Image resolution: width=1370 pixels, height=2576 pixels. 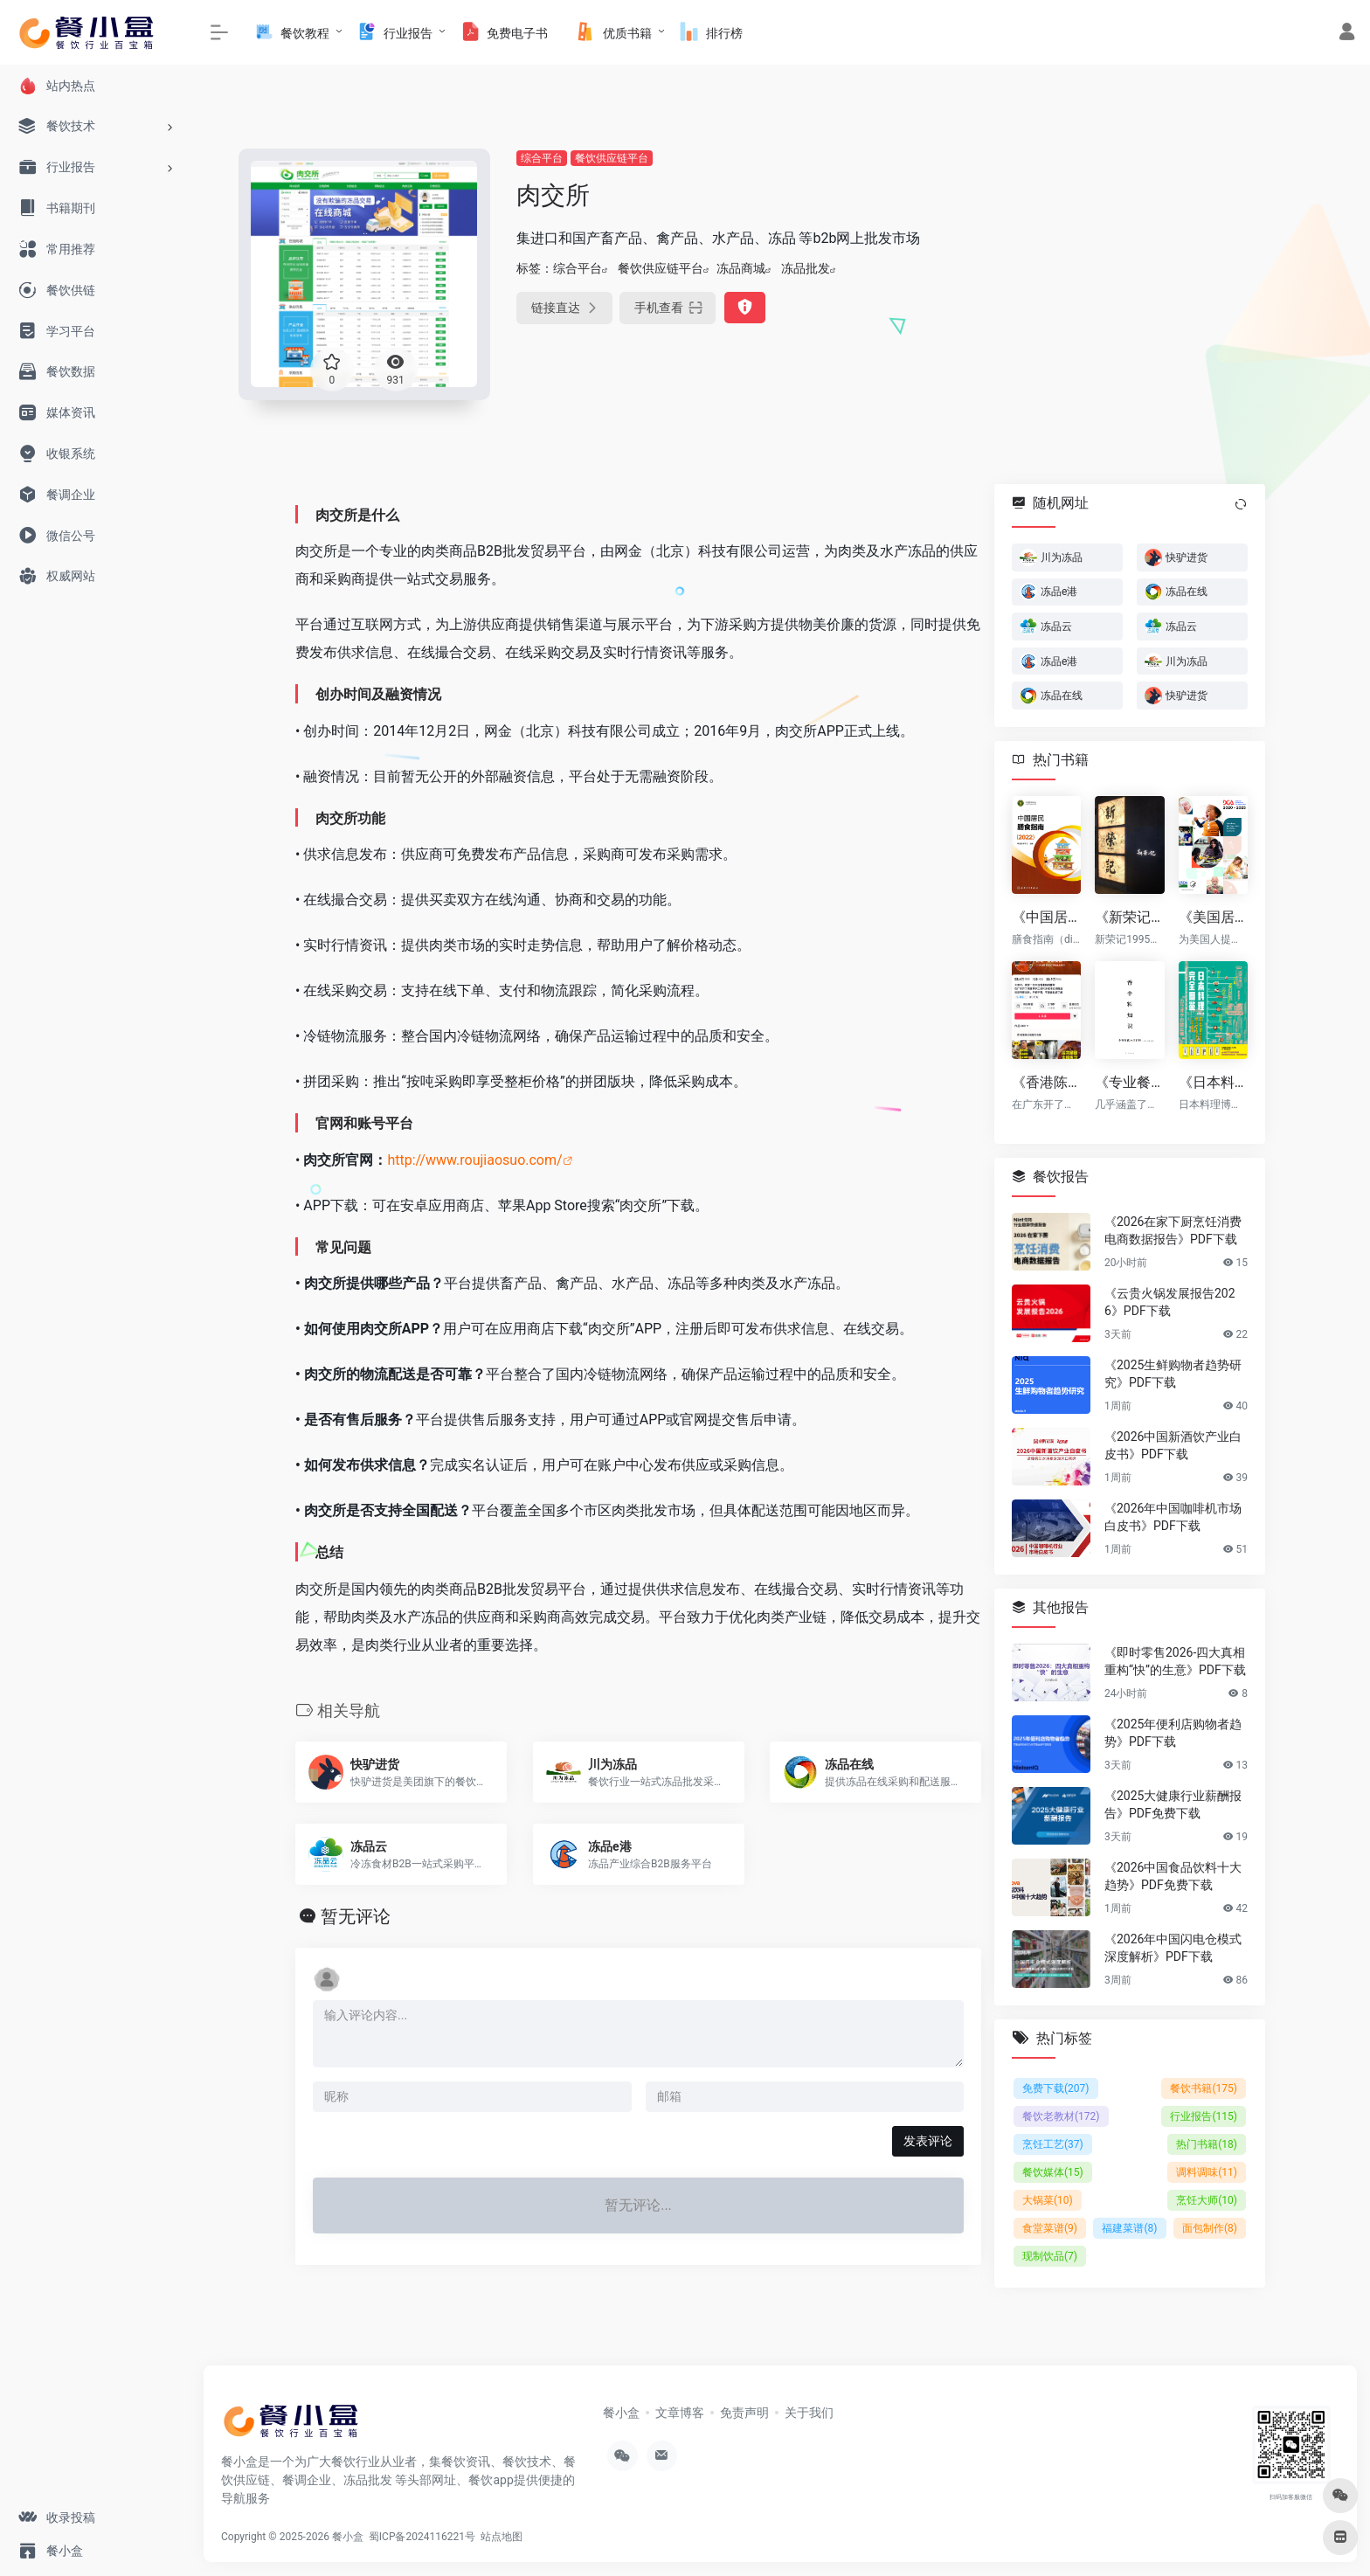 What do you see at coordinates (425, 2537) in the screenshot?
I see `蜀ICP备2024116221号` at bounding box center [425, 2537].